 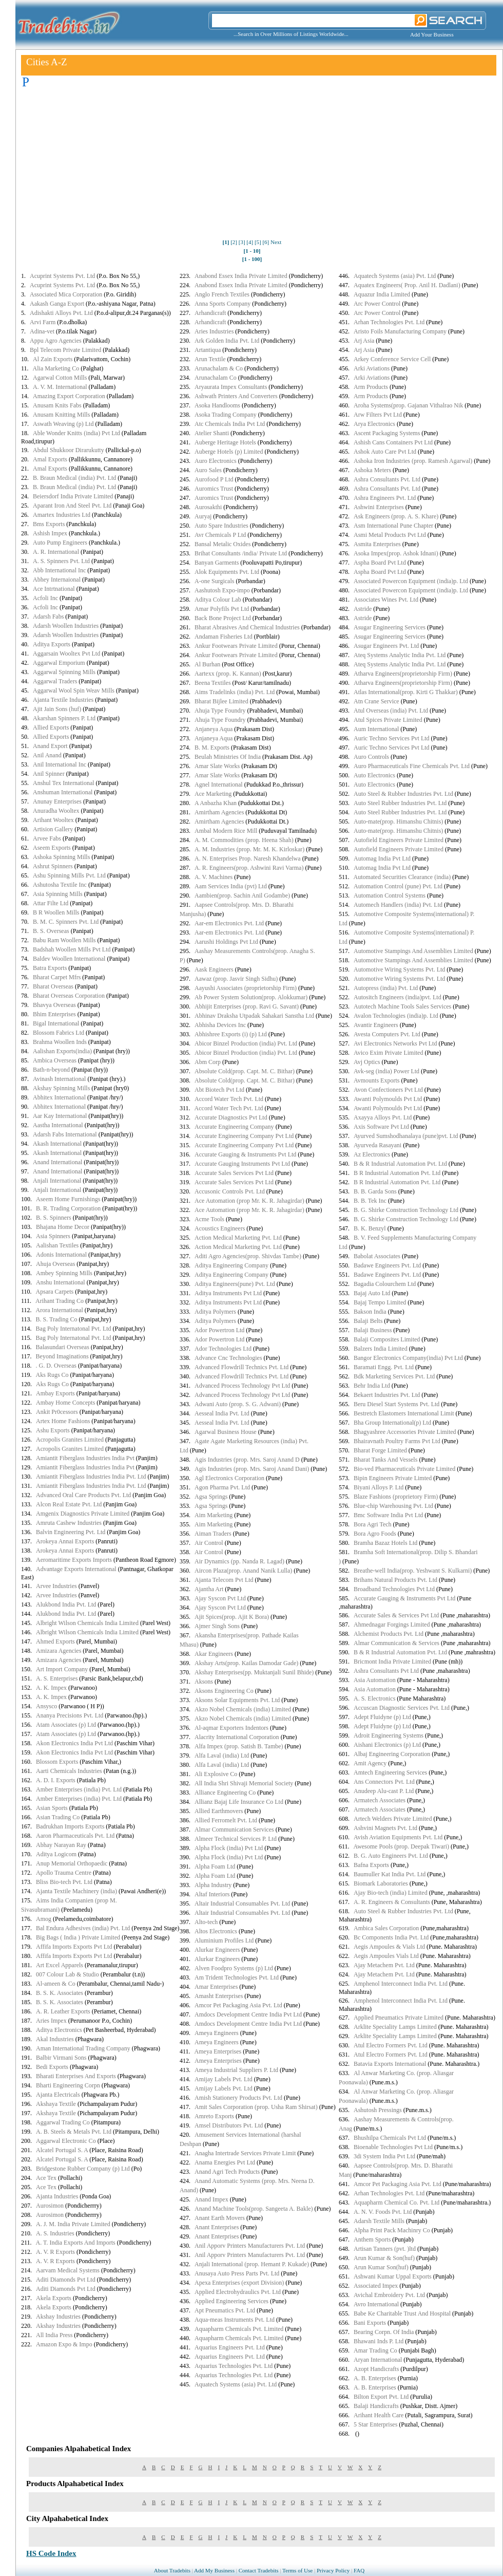 I want to click on Asia Spinners, so click(x=53, y=1236).